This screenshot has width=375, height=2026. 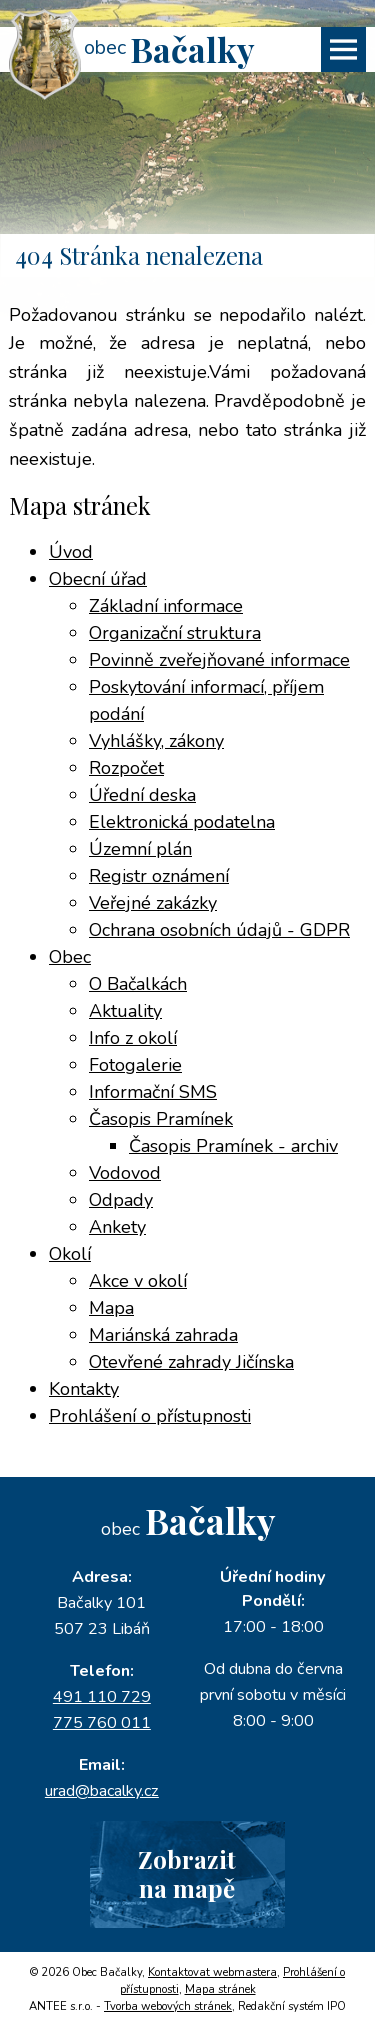 I want to click on urad@bacalky.cz, so click(x=102, y=1791).